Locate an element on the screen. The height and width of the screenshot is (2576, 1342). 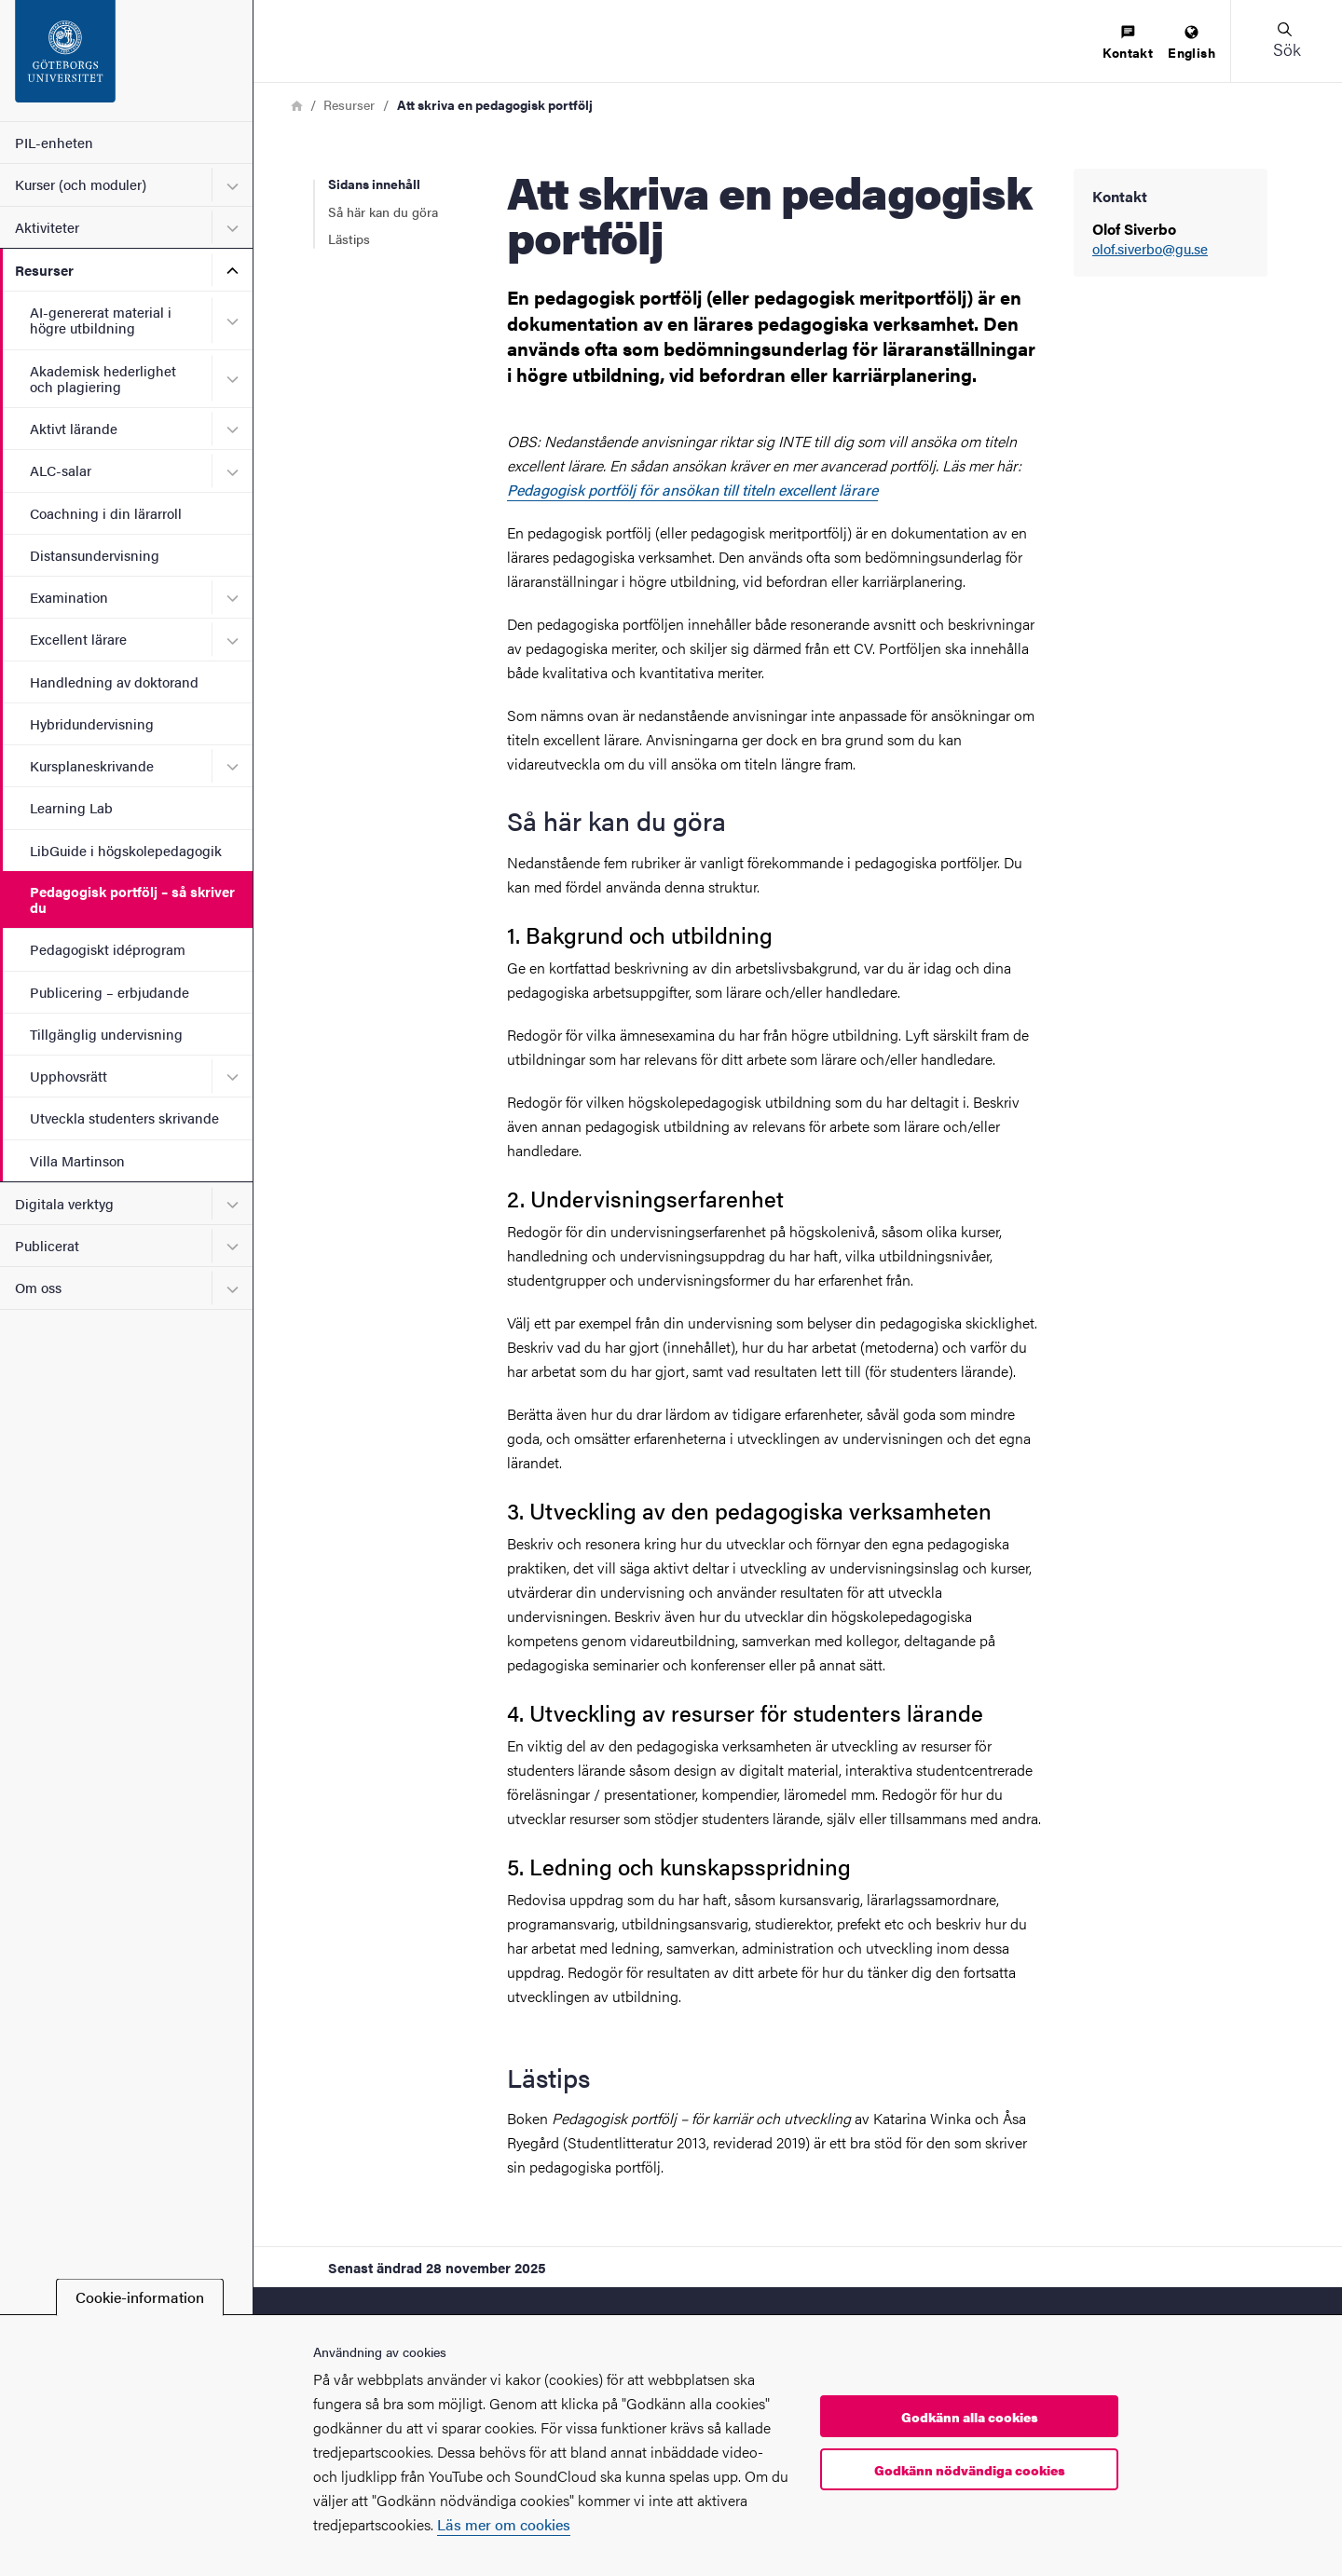
PIL-enheten is located at coordinates (54, 142).